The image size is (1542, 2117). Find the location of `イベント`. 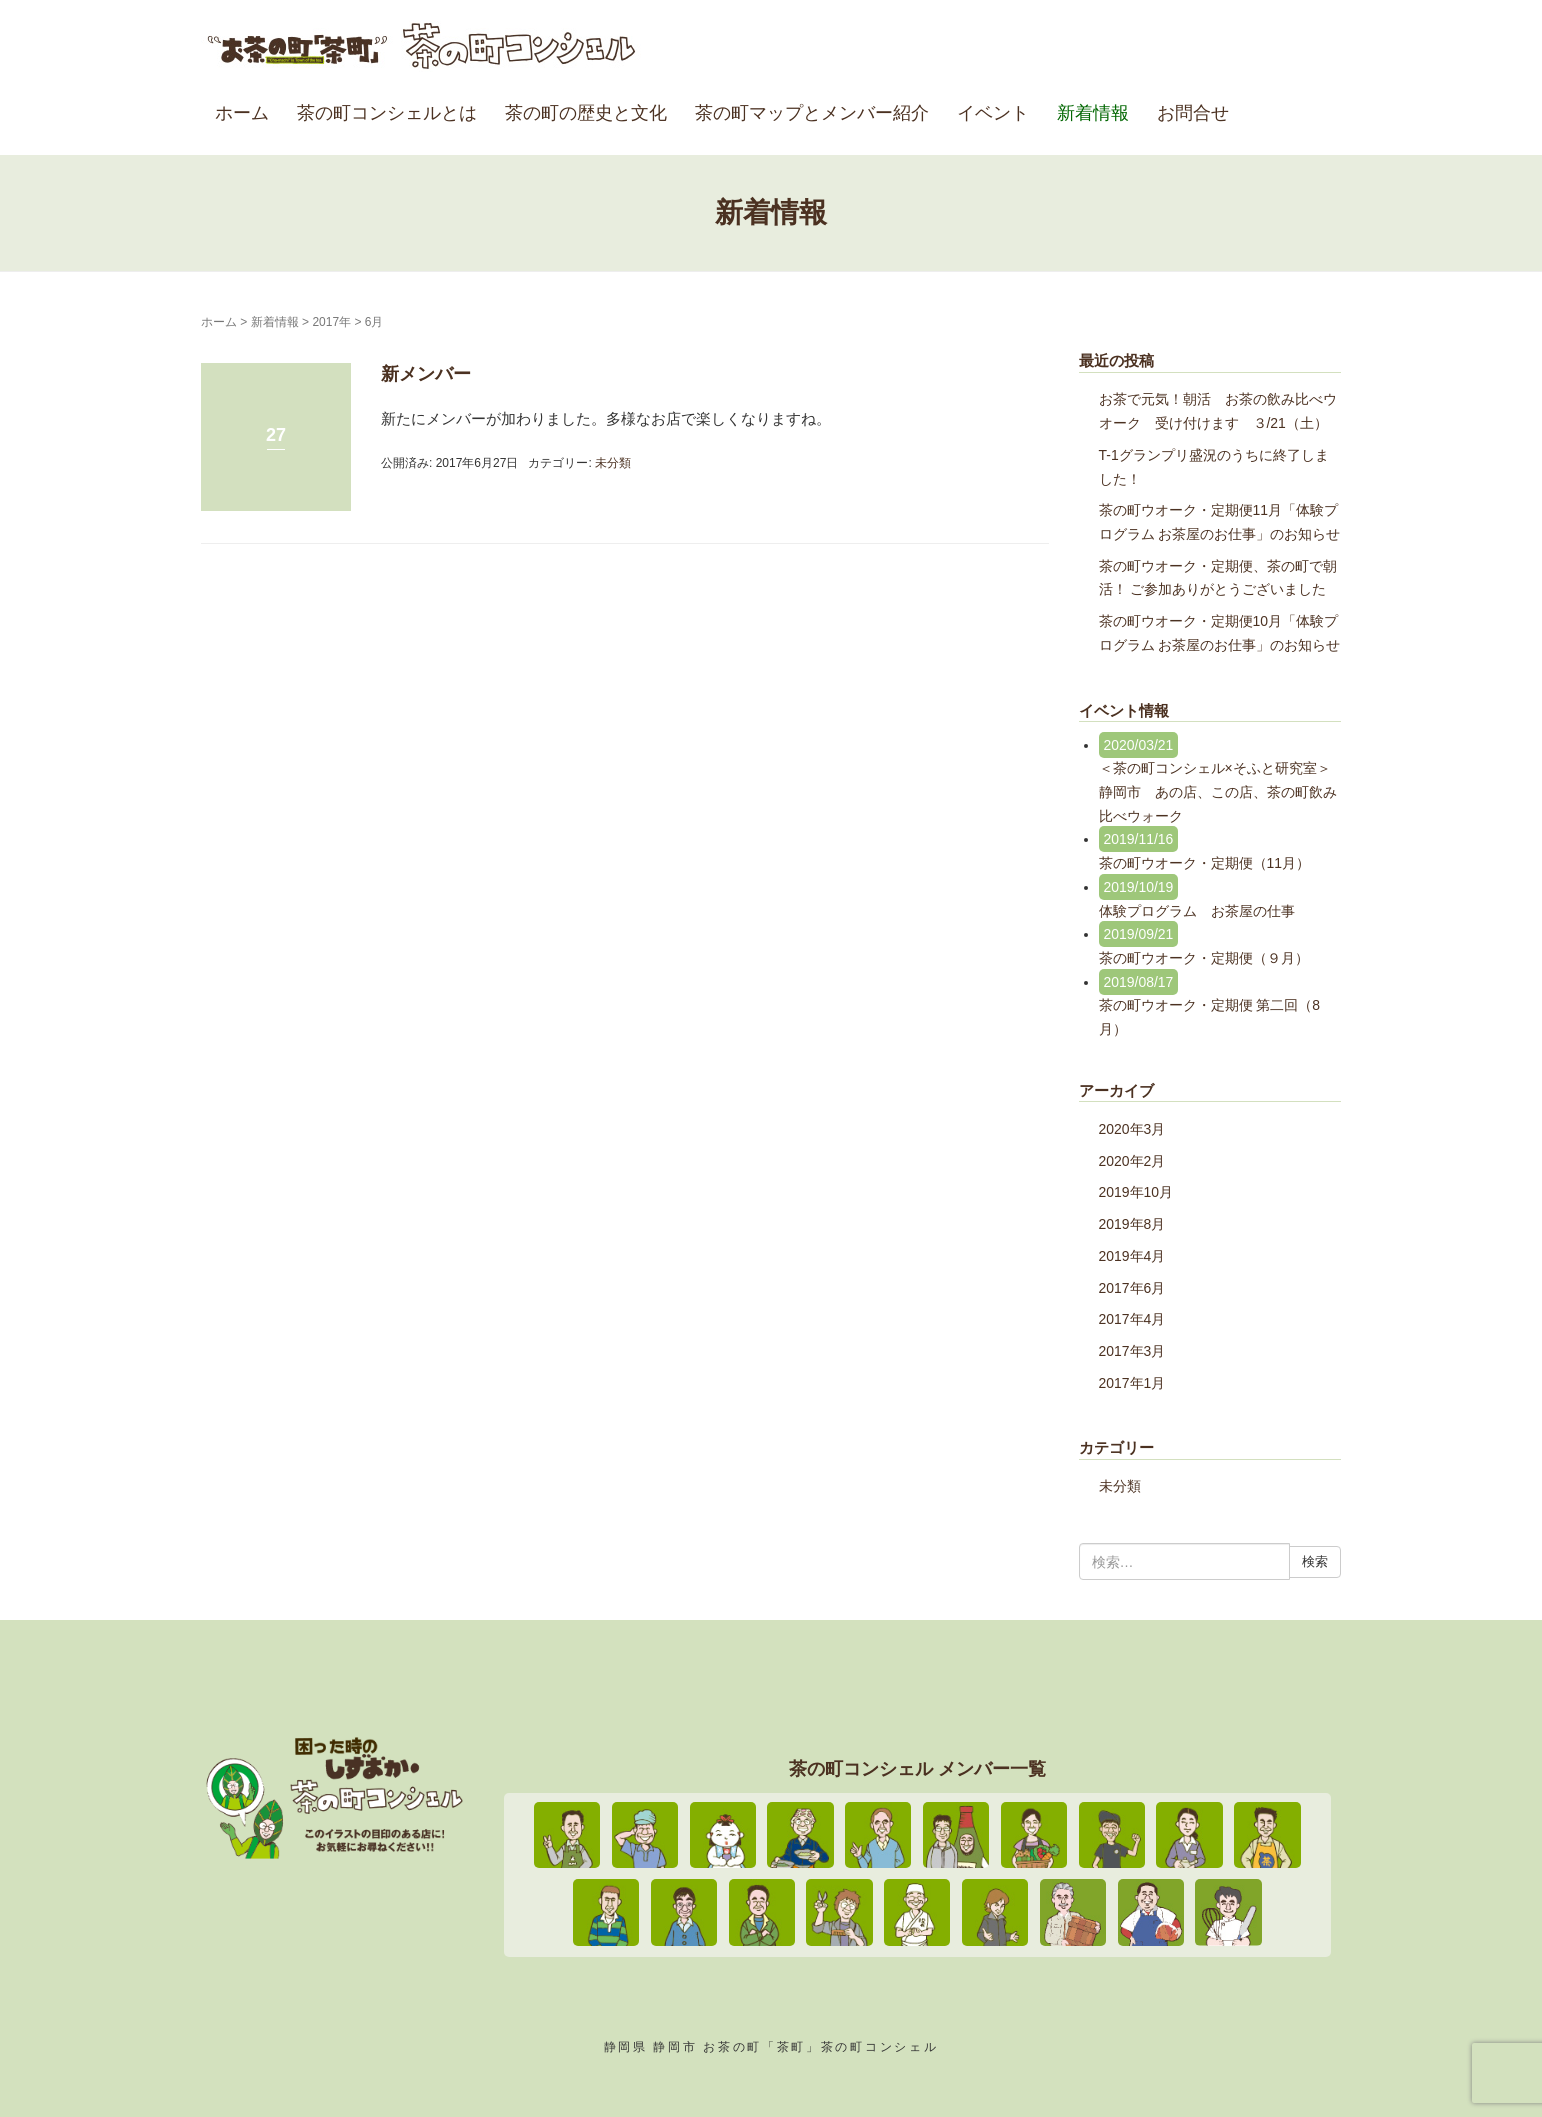

イベント is located at coordinates (993, 113).